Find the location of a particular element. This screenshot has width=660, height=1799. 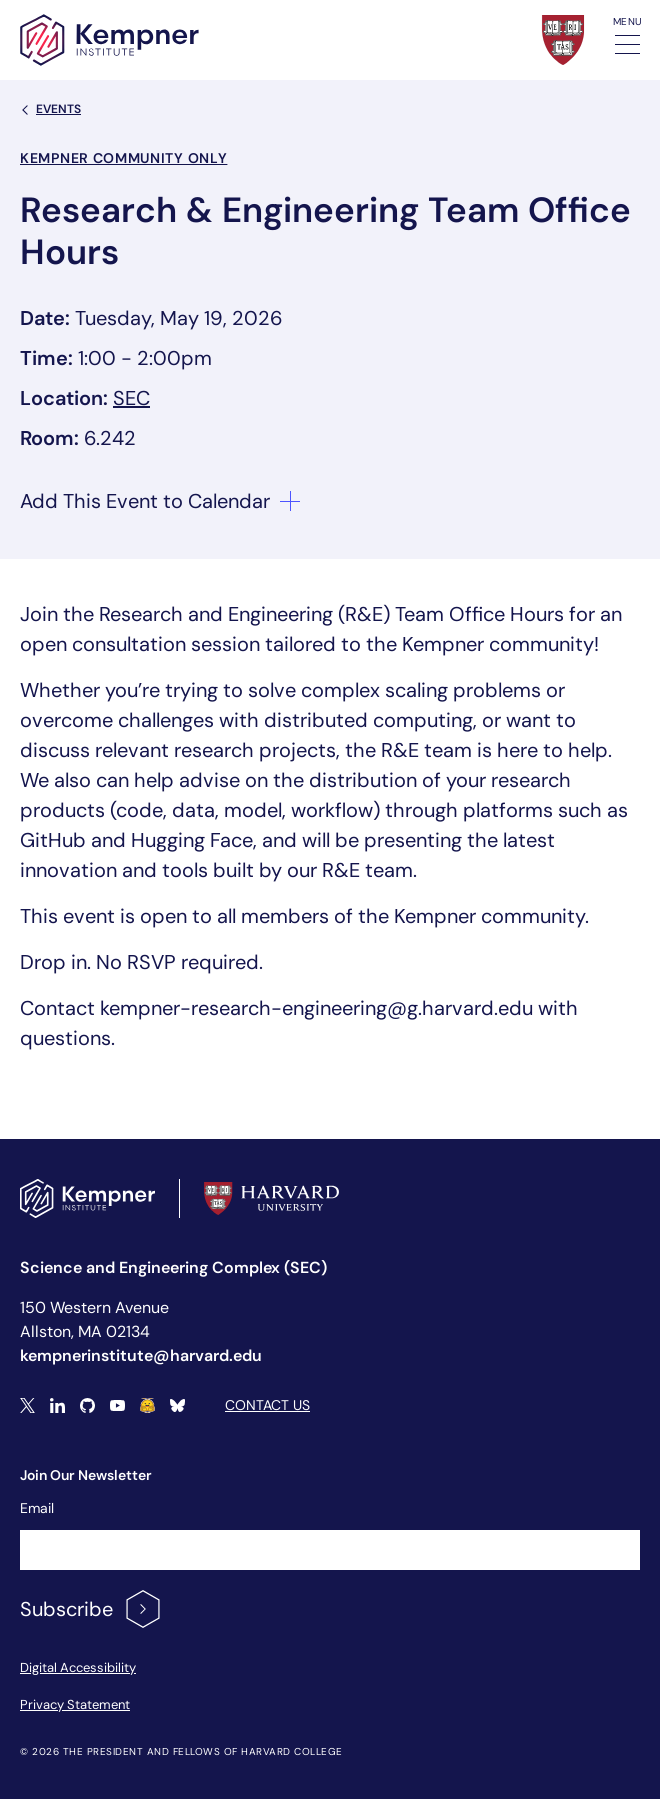

Email is located at coordinates (37, 1508).